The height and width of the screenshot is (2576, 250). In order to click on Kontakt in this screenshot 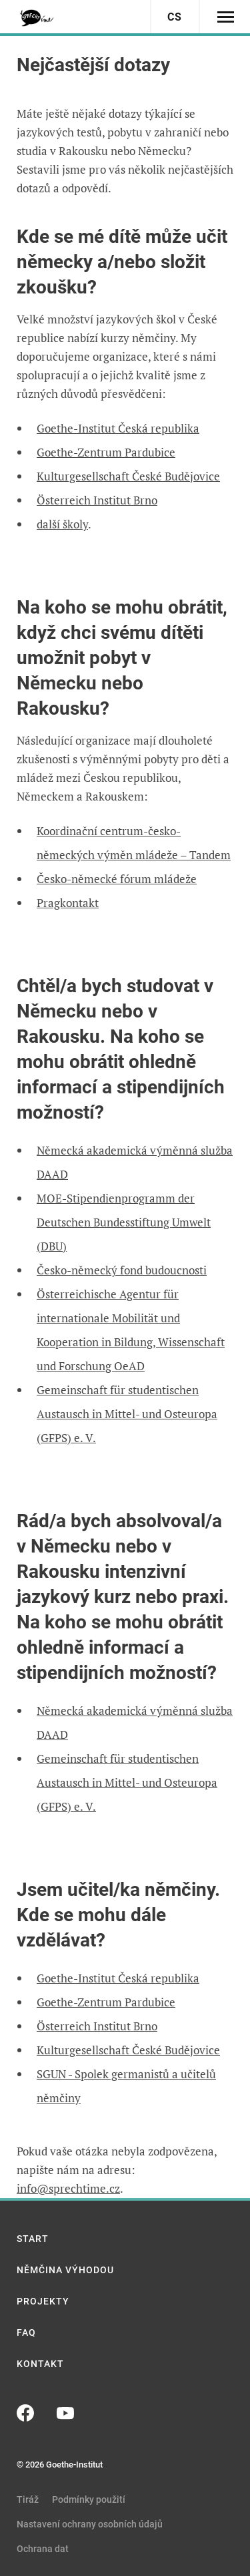, I will do `click(40, 2363)`.